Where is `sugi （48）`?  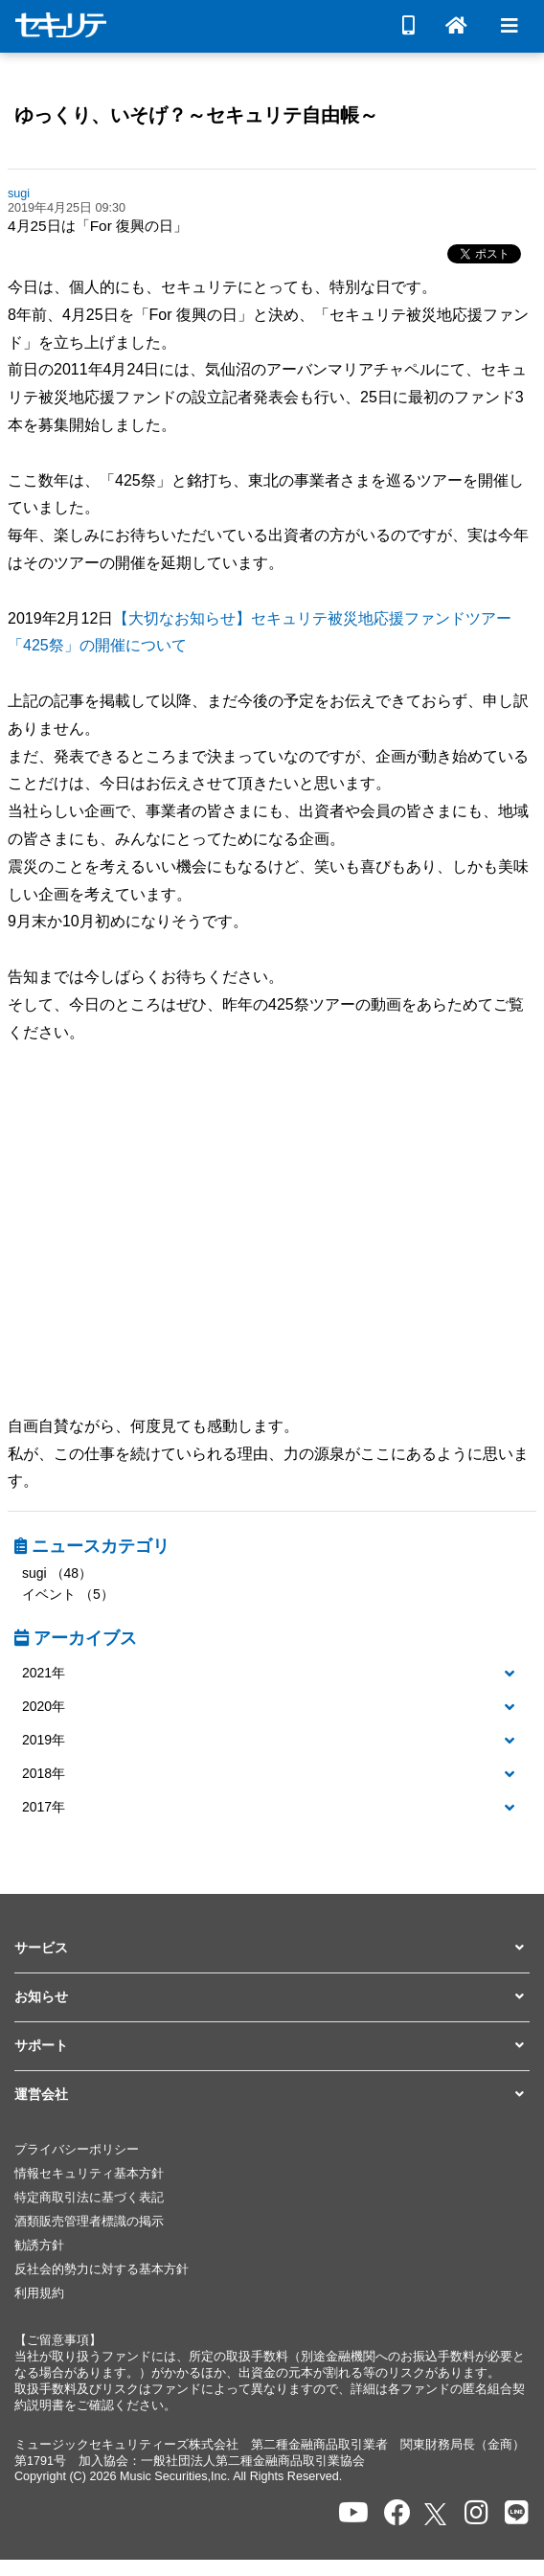
sugi （48） is located at coordinates (57, 1573).